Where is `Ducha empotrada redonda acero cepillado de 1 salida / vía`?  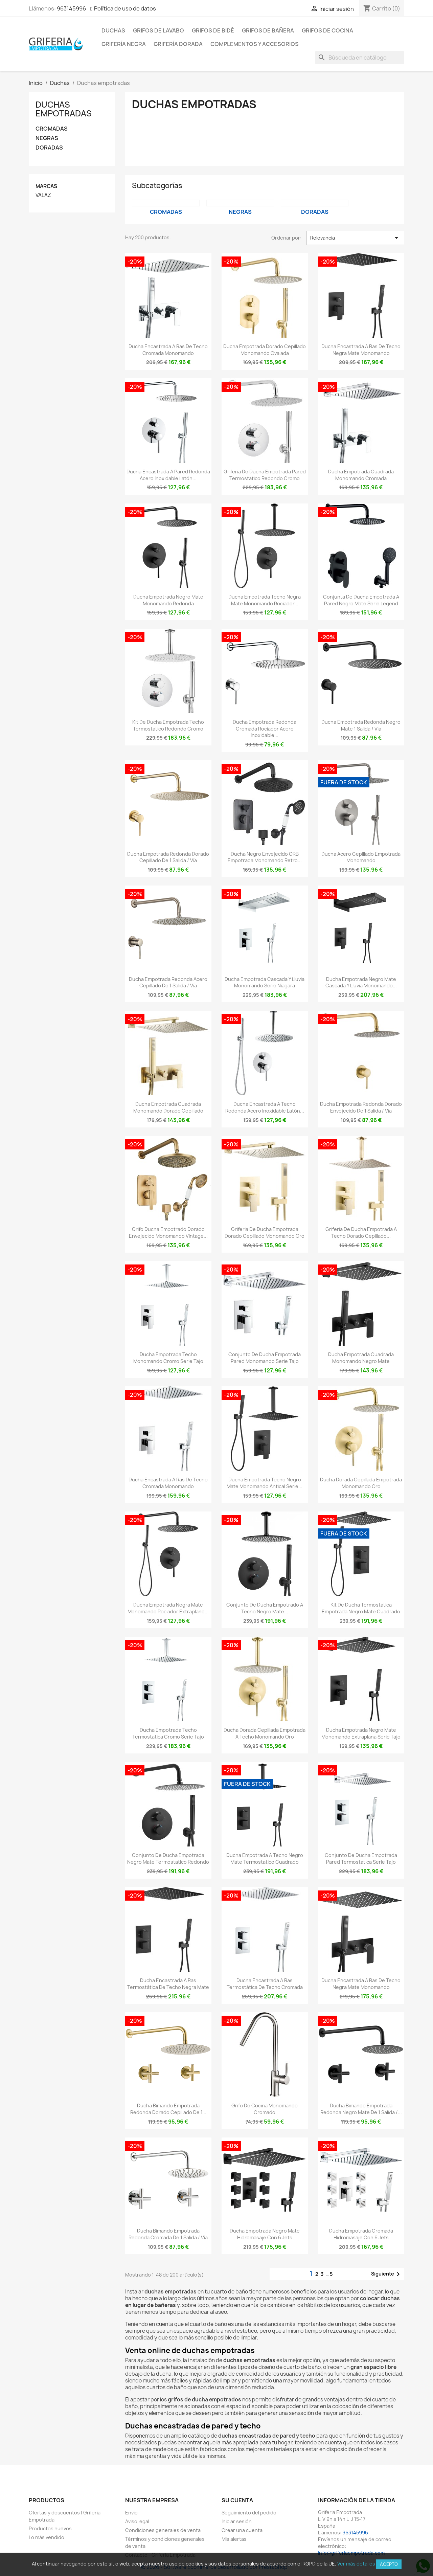
Ducha empotrada redonda acero cepillado de 1 salida / vía is located at coordinates (168, 982).